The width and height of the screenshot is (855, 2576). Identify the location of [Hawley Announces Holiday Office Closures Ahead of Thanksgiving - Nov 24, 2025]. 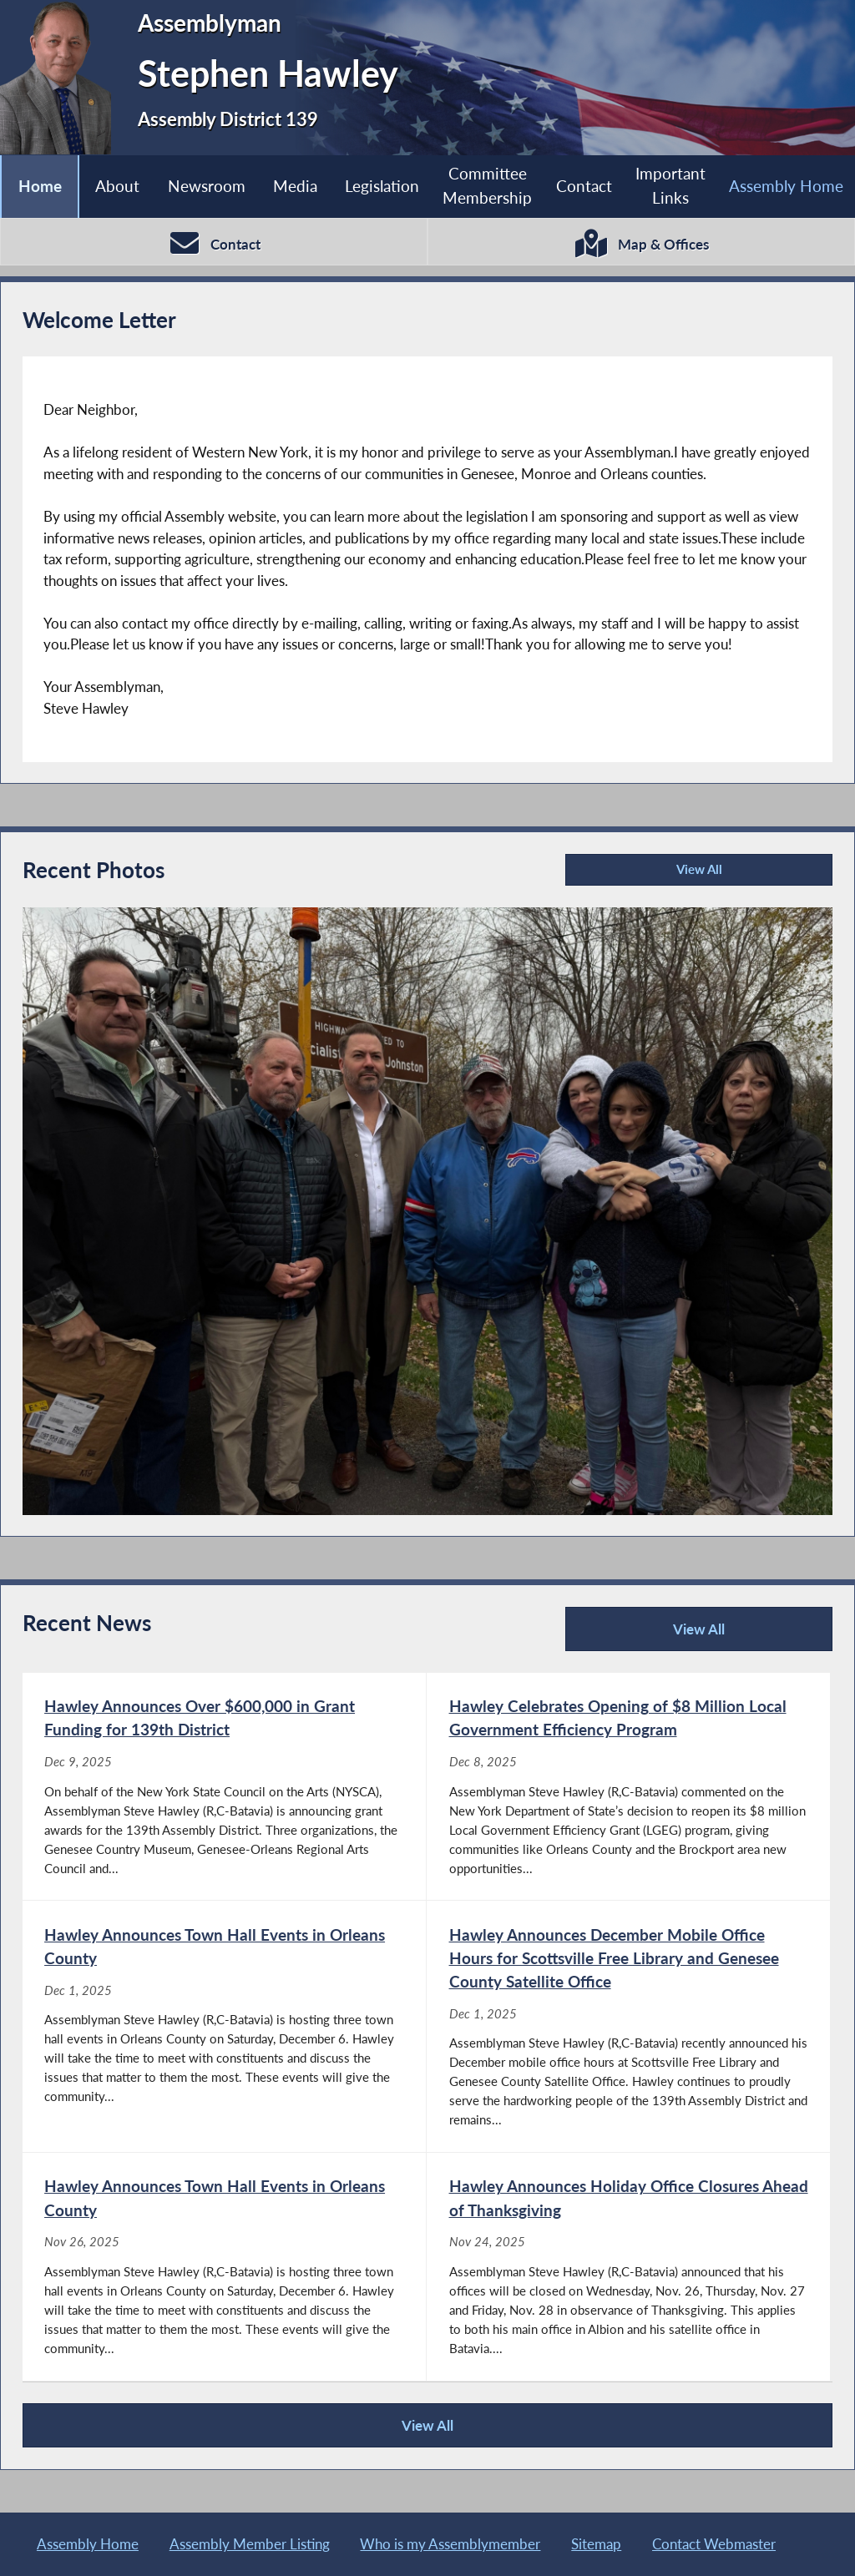
(628, 2267).